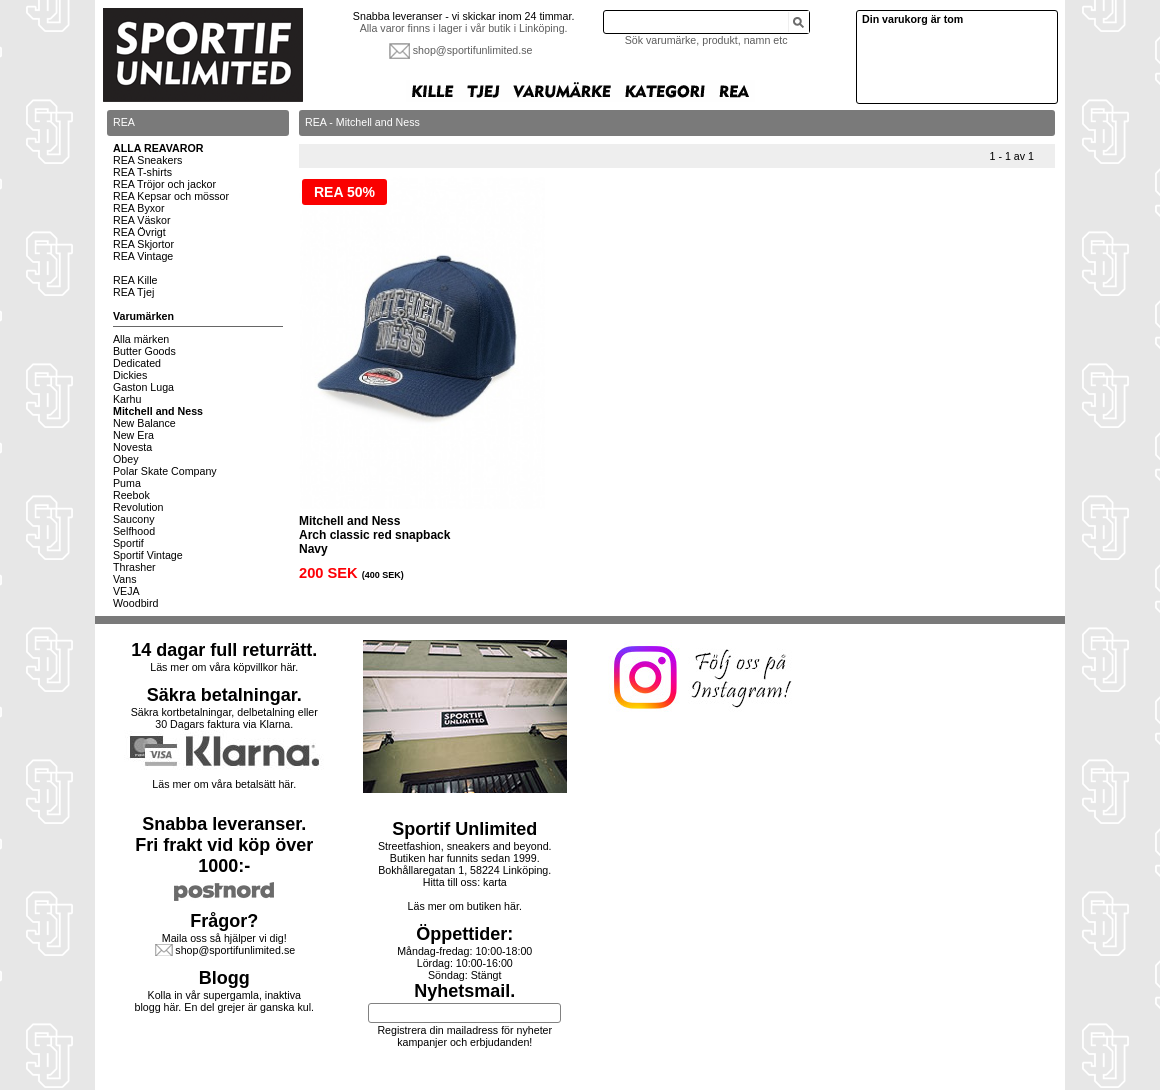  Describe the element at coordinates (164, 184) in the screenshot. I see `REA Tröjor och jackor` at that location.